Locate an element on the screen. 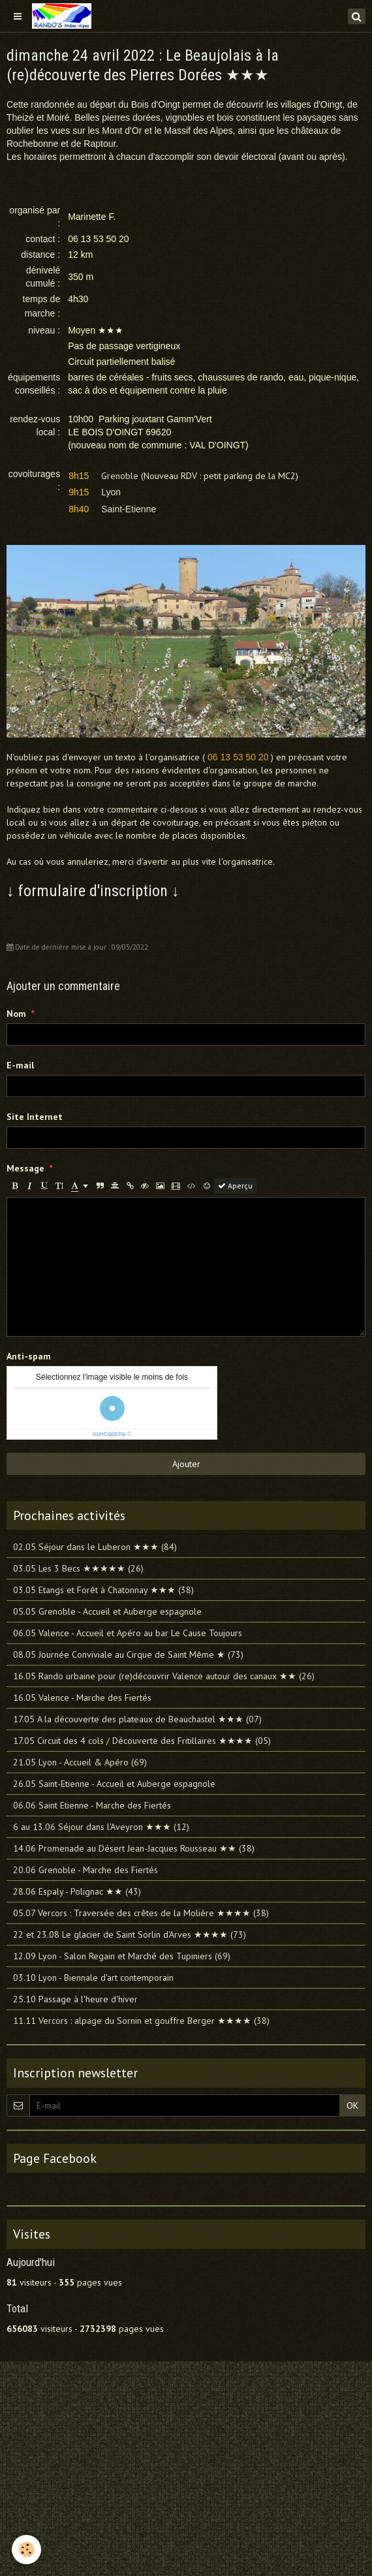 This screenshot has height=2576, width=372. 05.05 Grenoble - Accueil et Auberge espagnole is located at coordinates (107, 1611).